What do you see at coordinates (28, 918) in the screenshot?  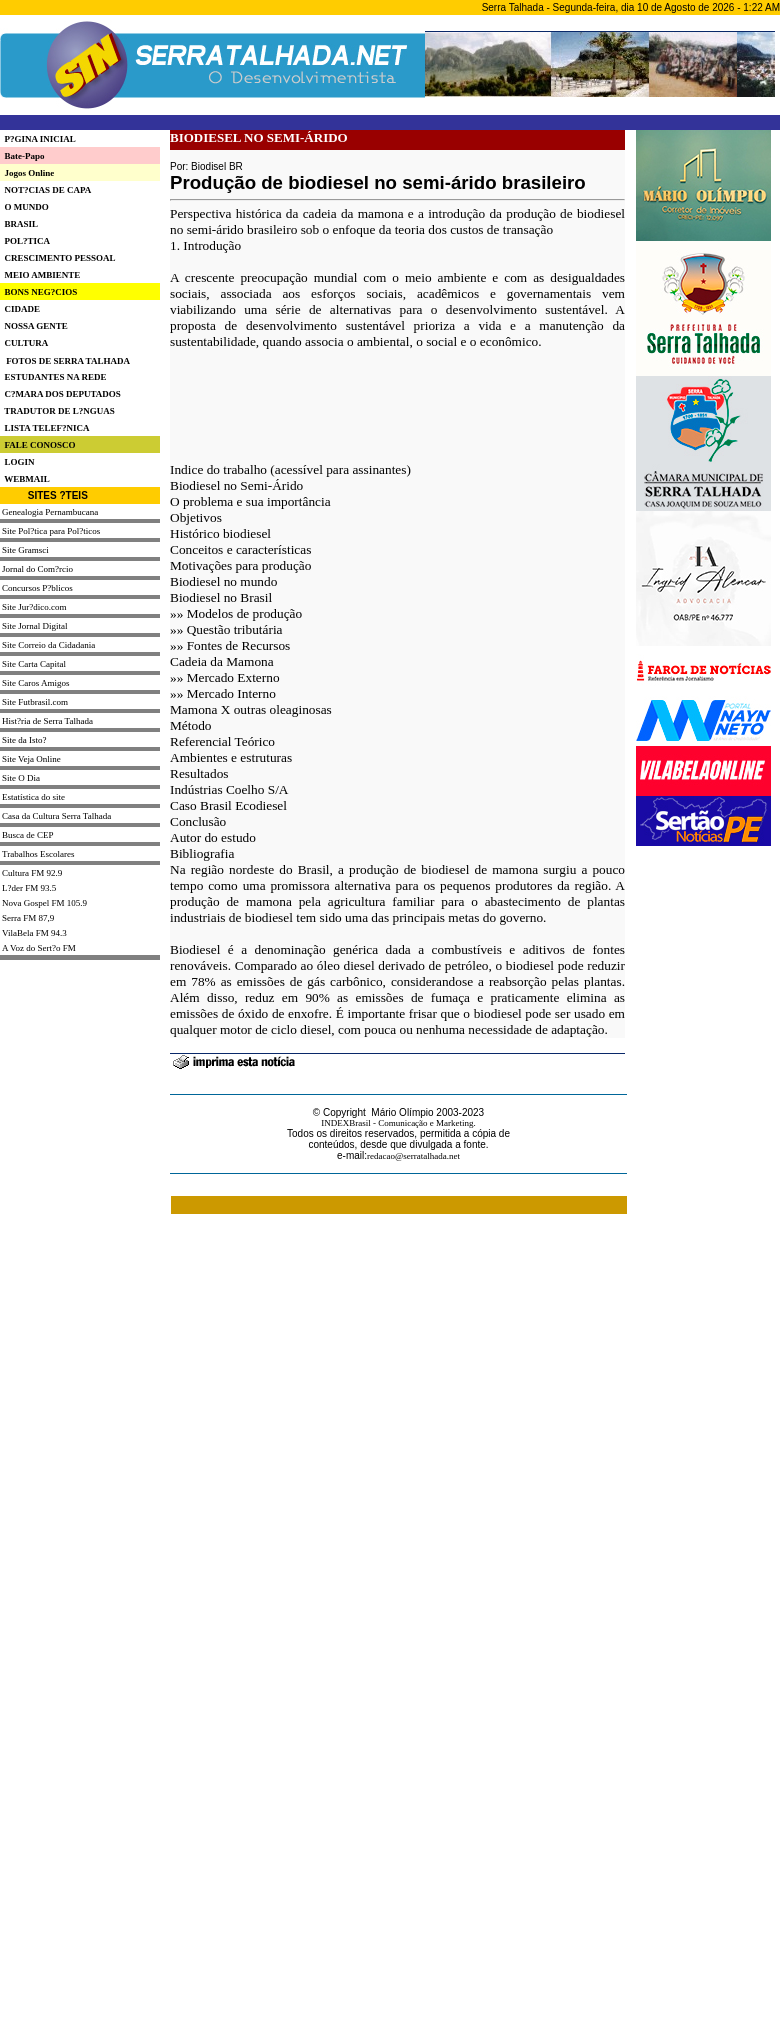 I see `Serra FM 87,9` at bounding box center [28, 918].